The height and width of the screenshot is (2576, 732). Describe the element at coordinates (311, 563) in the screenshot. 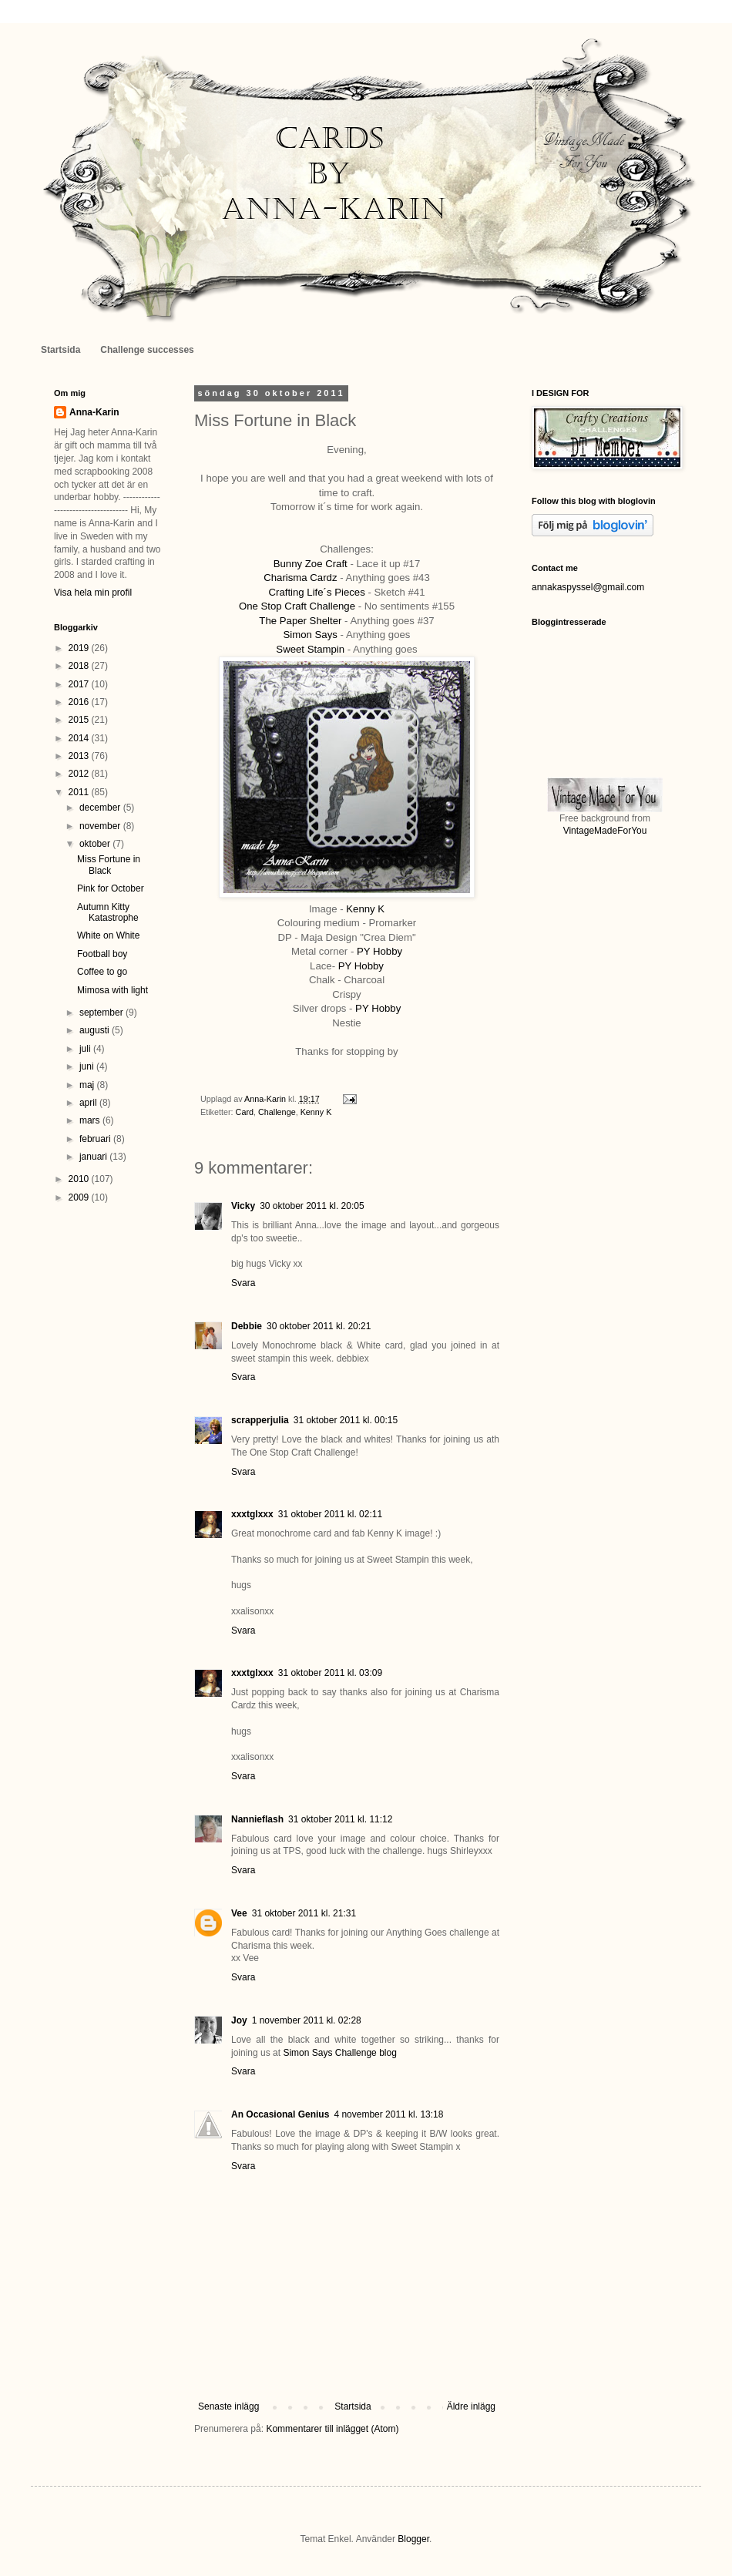

I see `Bunny Zoe Craft` at that location.